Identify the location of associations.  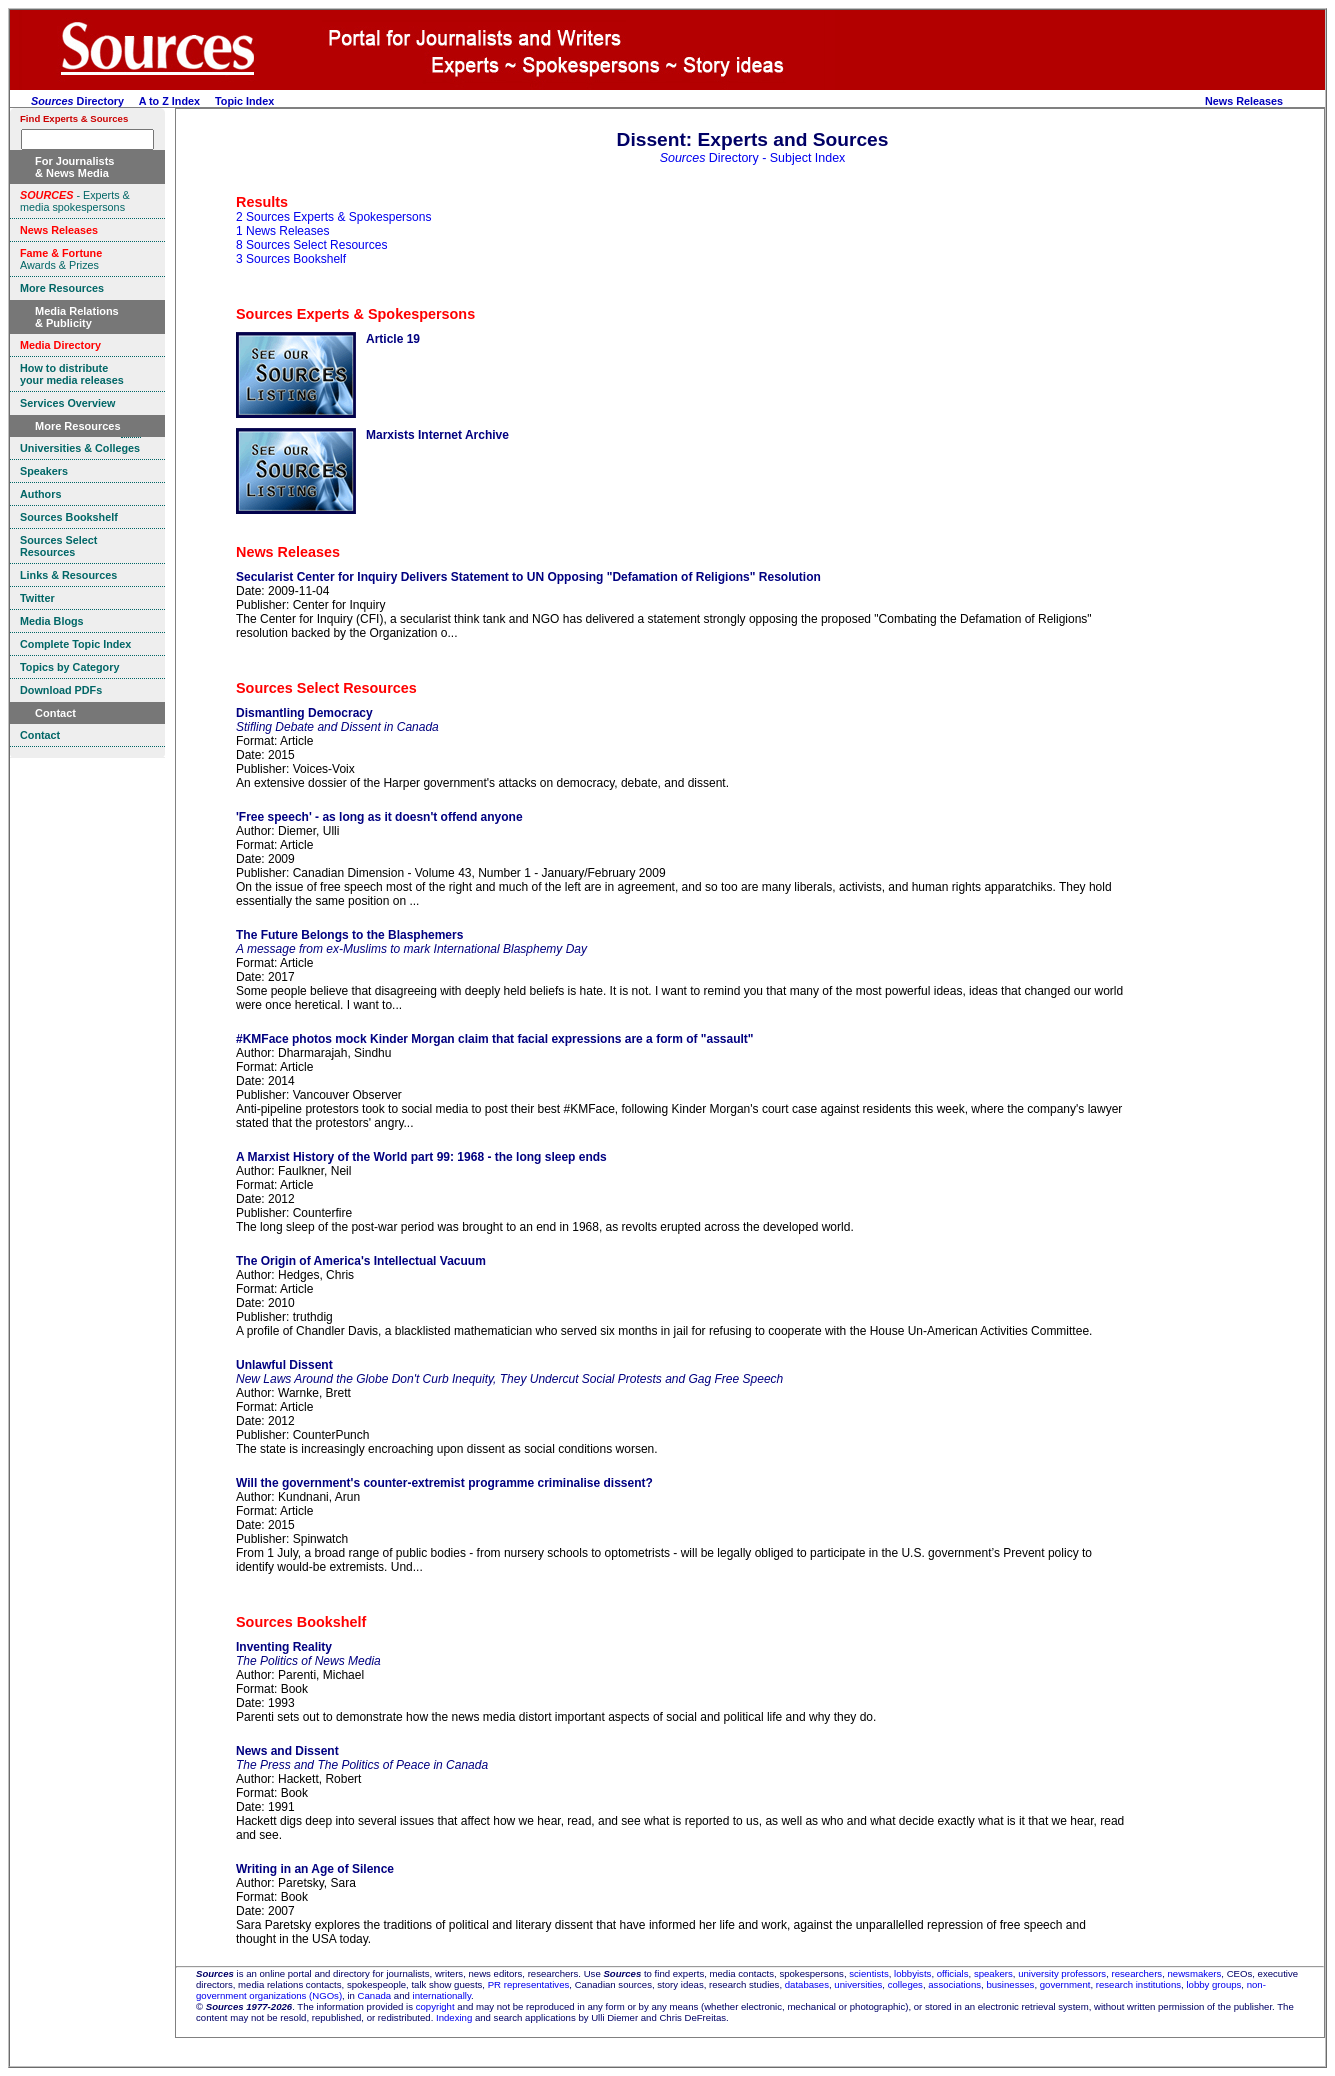
(954, 1984).